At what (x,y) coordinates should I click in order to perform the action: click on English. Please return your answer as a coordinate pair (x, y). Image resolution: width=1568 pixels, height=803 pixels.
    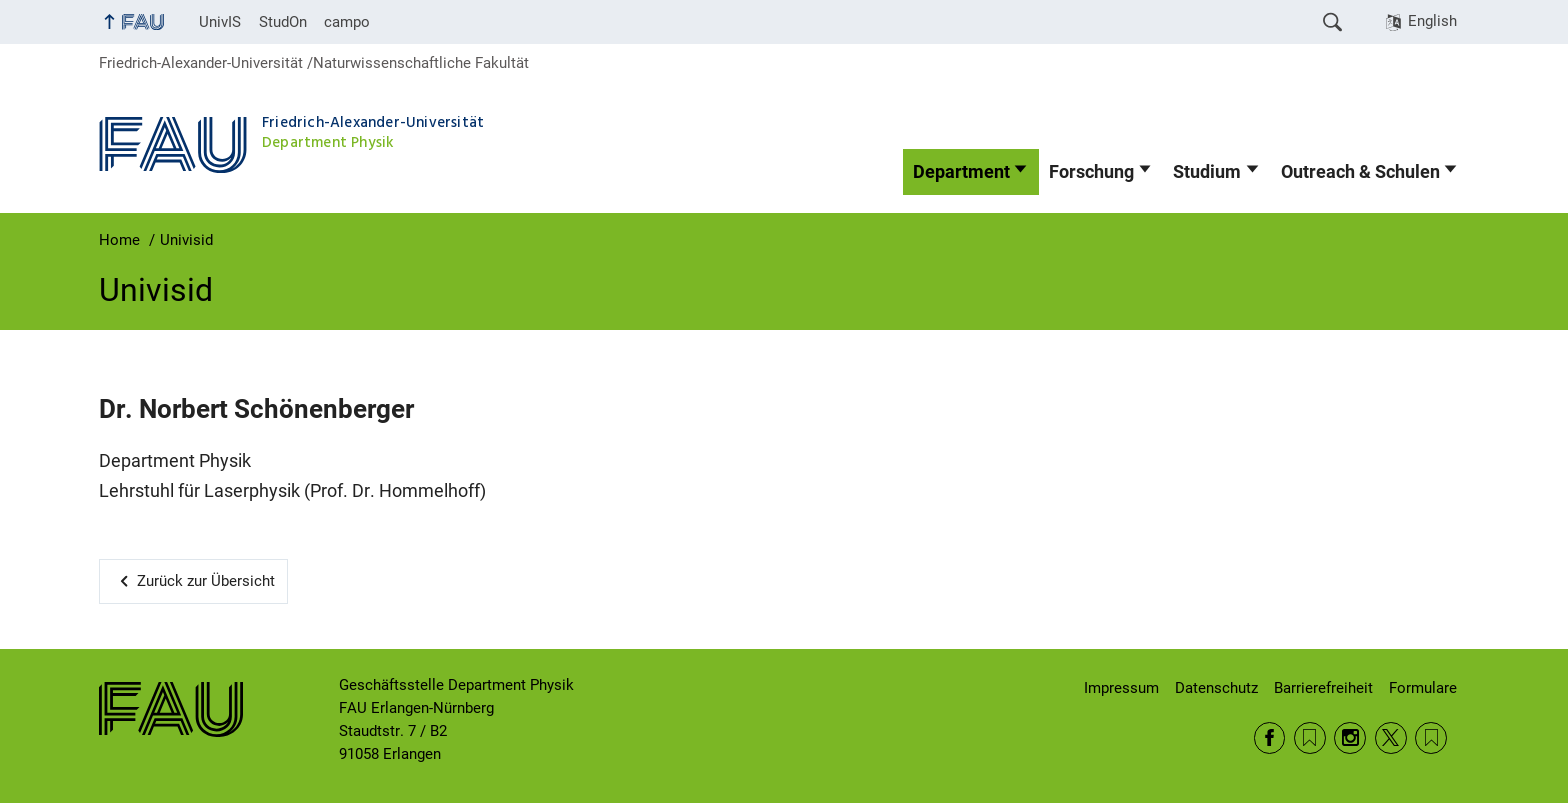
    Looking at the image, I should click on (1432, 21).